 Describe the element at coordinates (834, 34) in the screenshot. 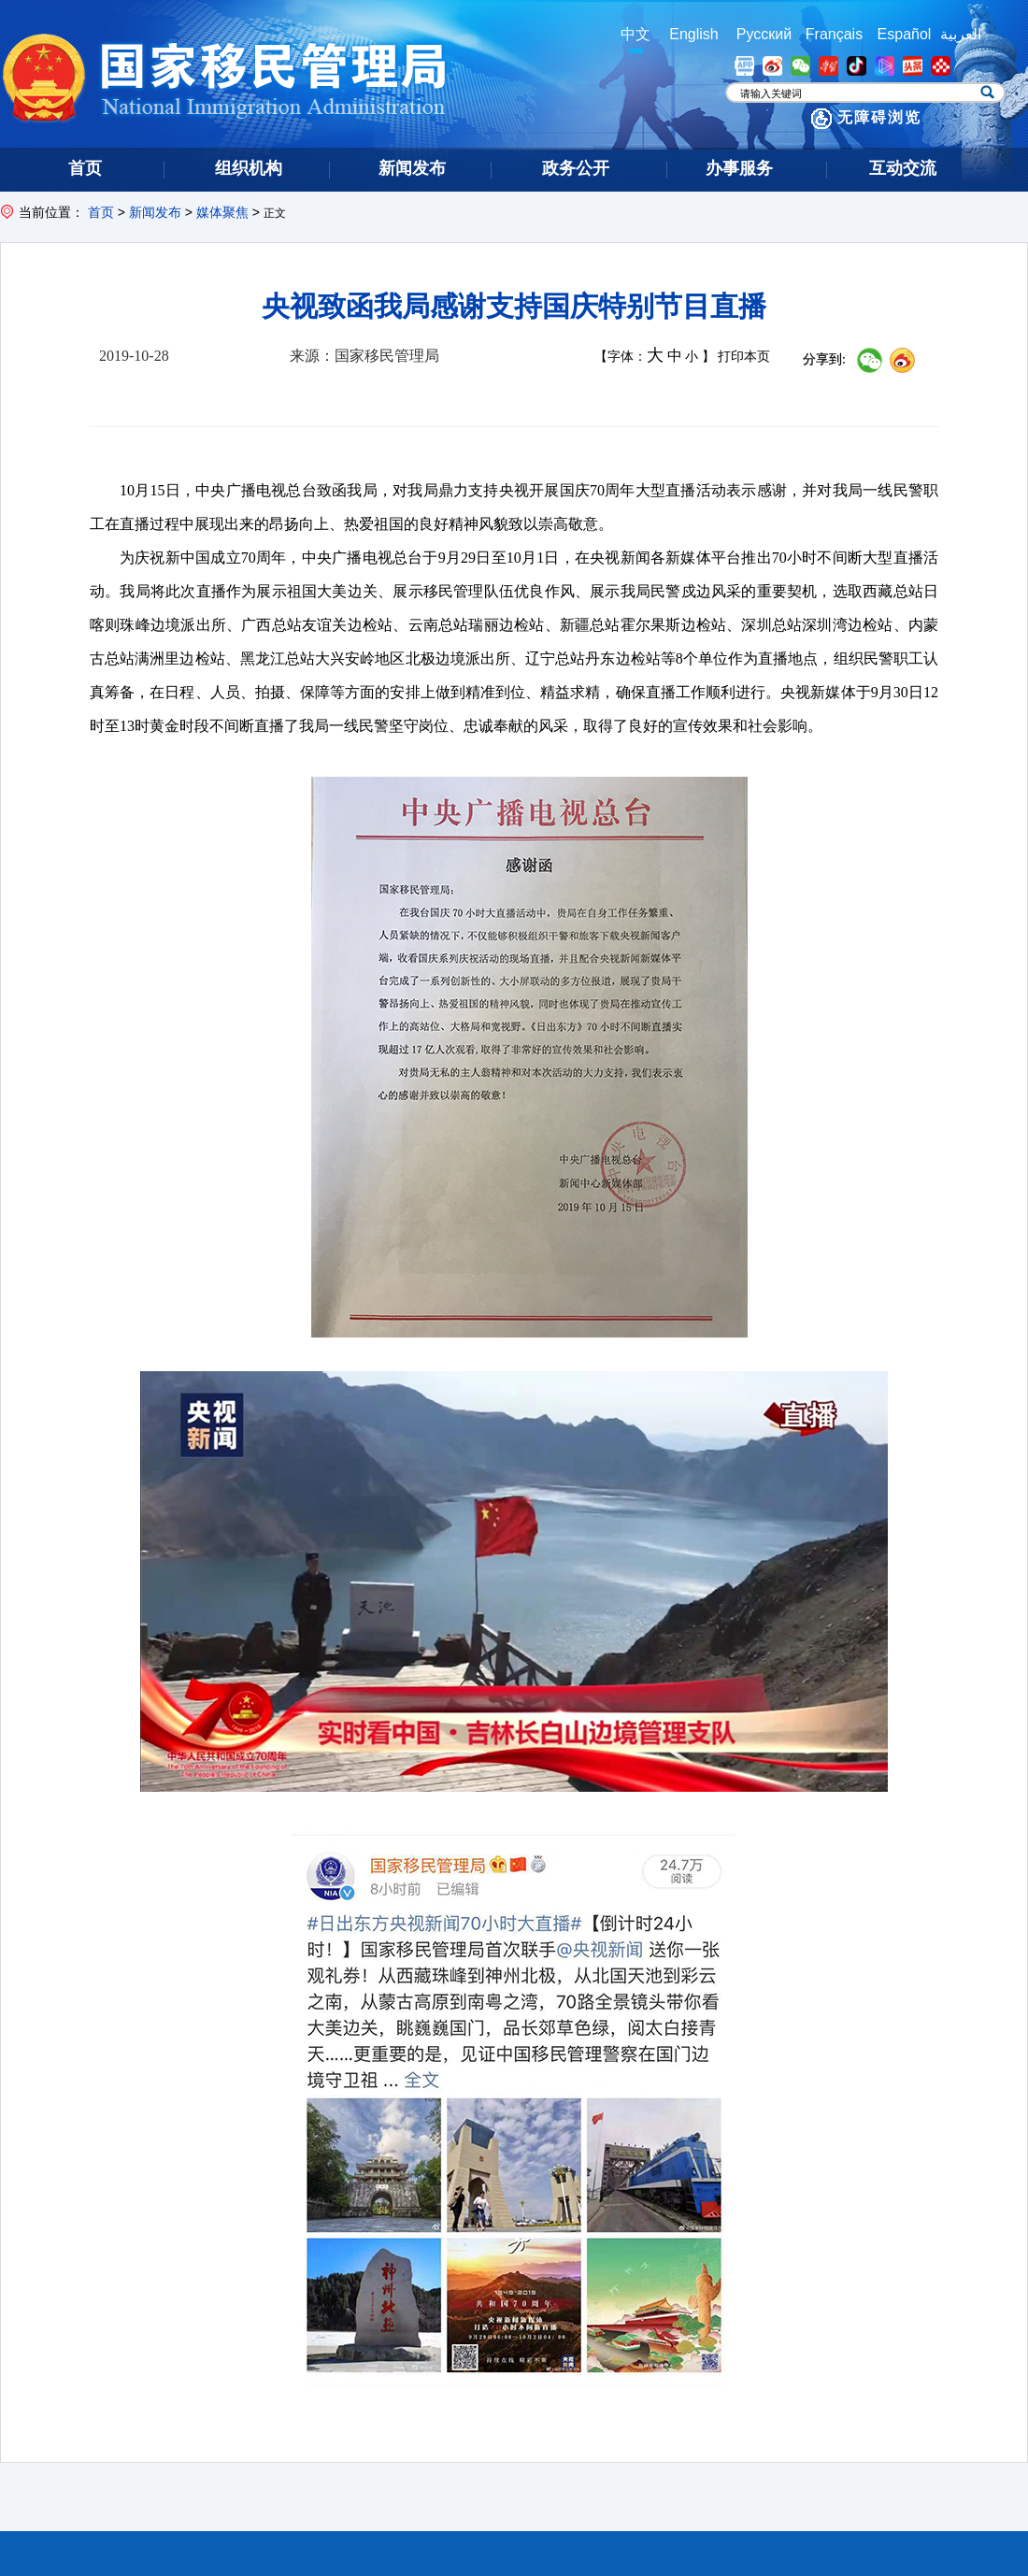

I see `Français` at that location.